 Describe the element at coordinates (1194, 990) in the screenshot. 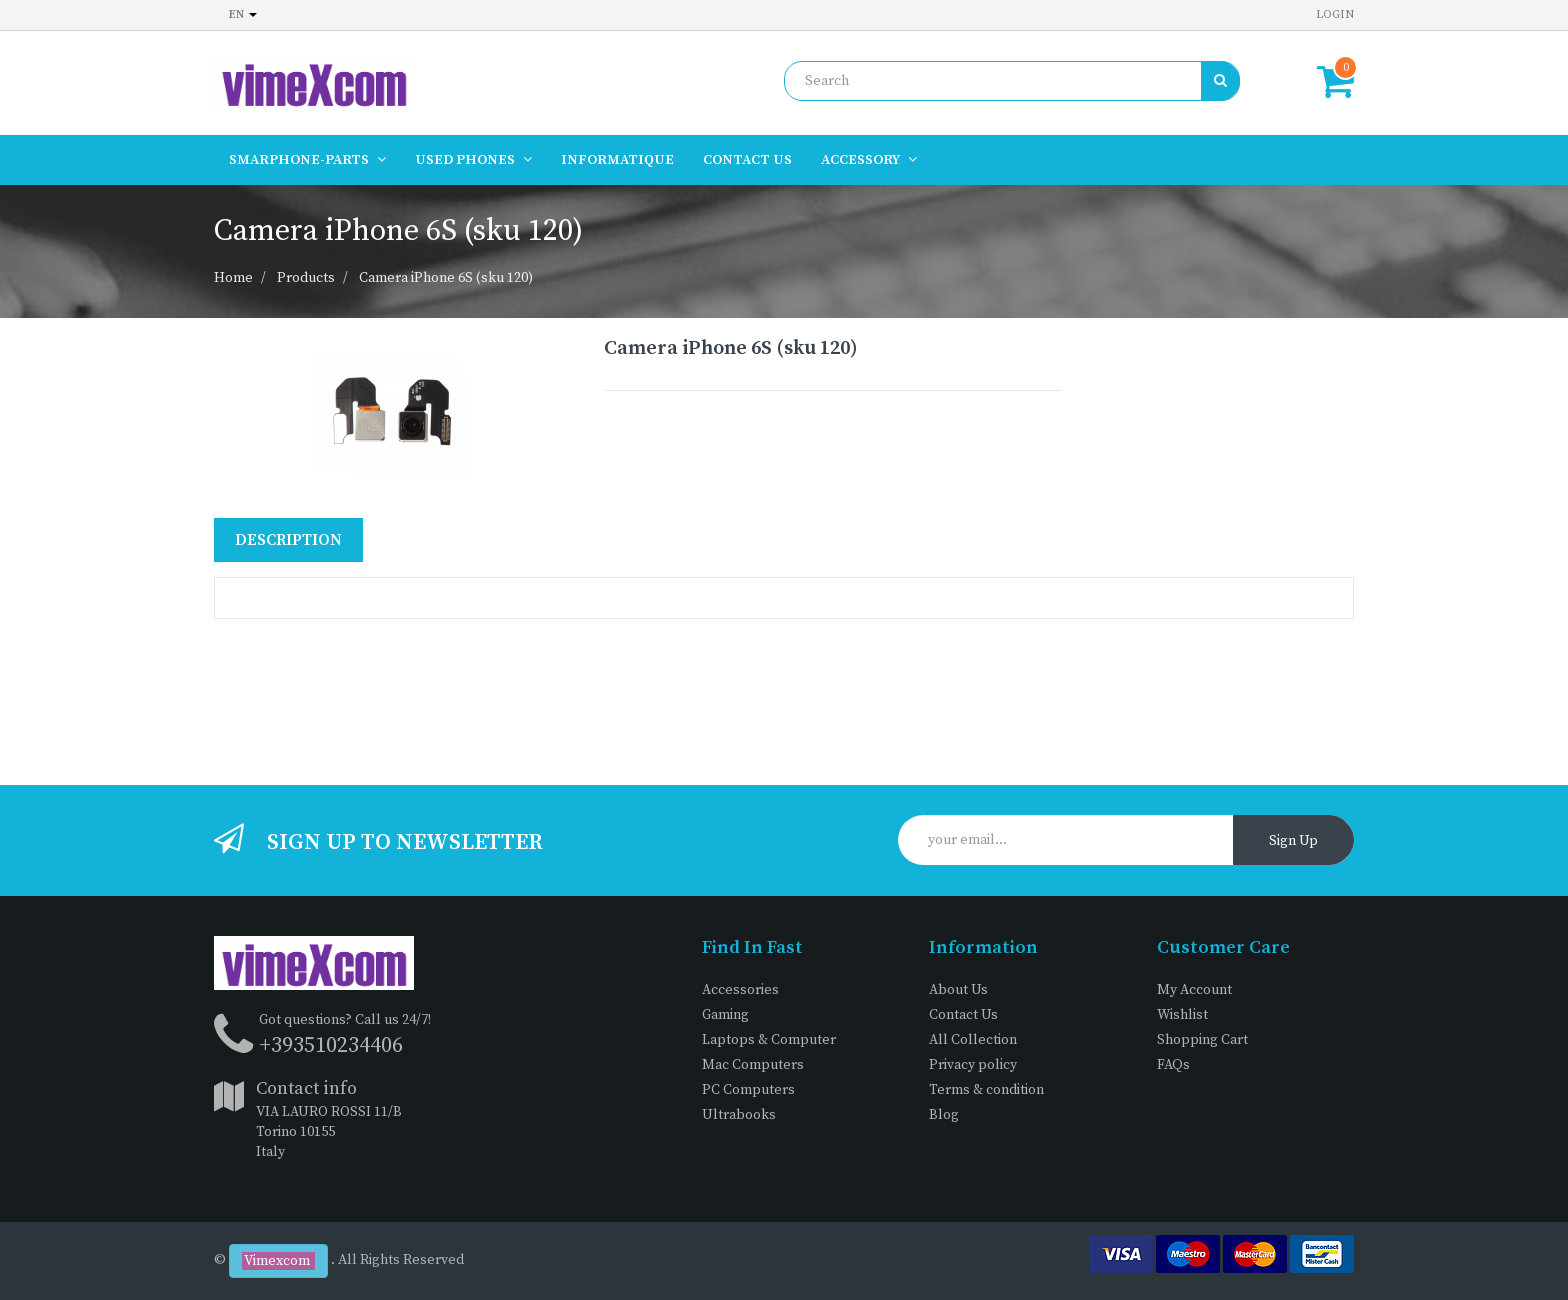

I see `My Account` at that location.